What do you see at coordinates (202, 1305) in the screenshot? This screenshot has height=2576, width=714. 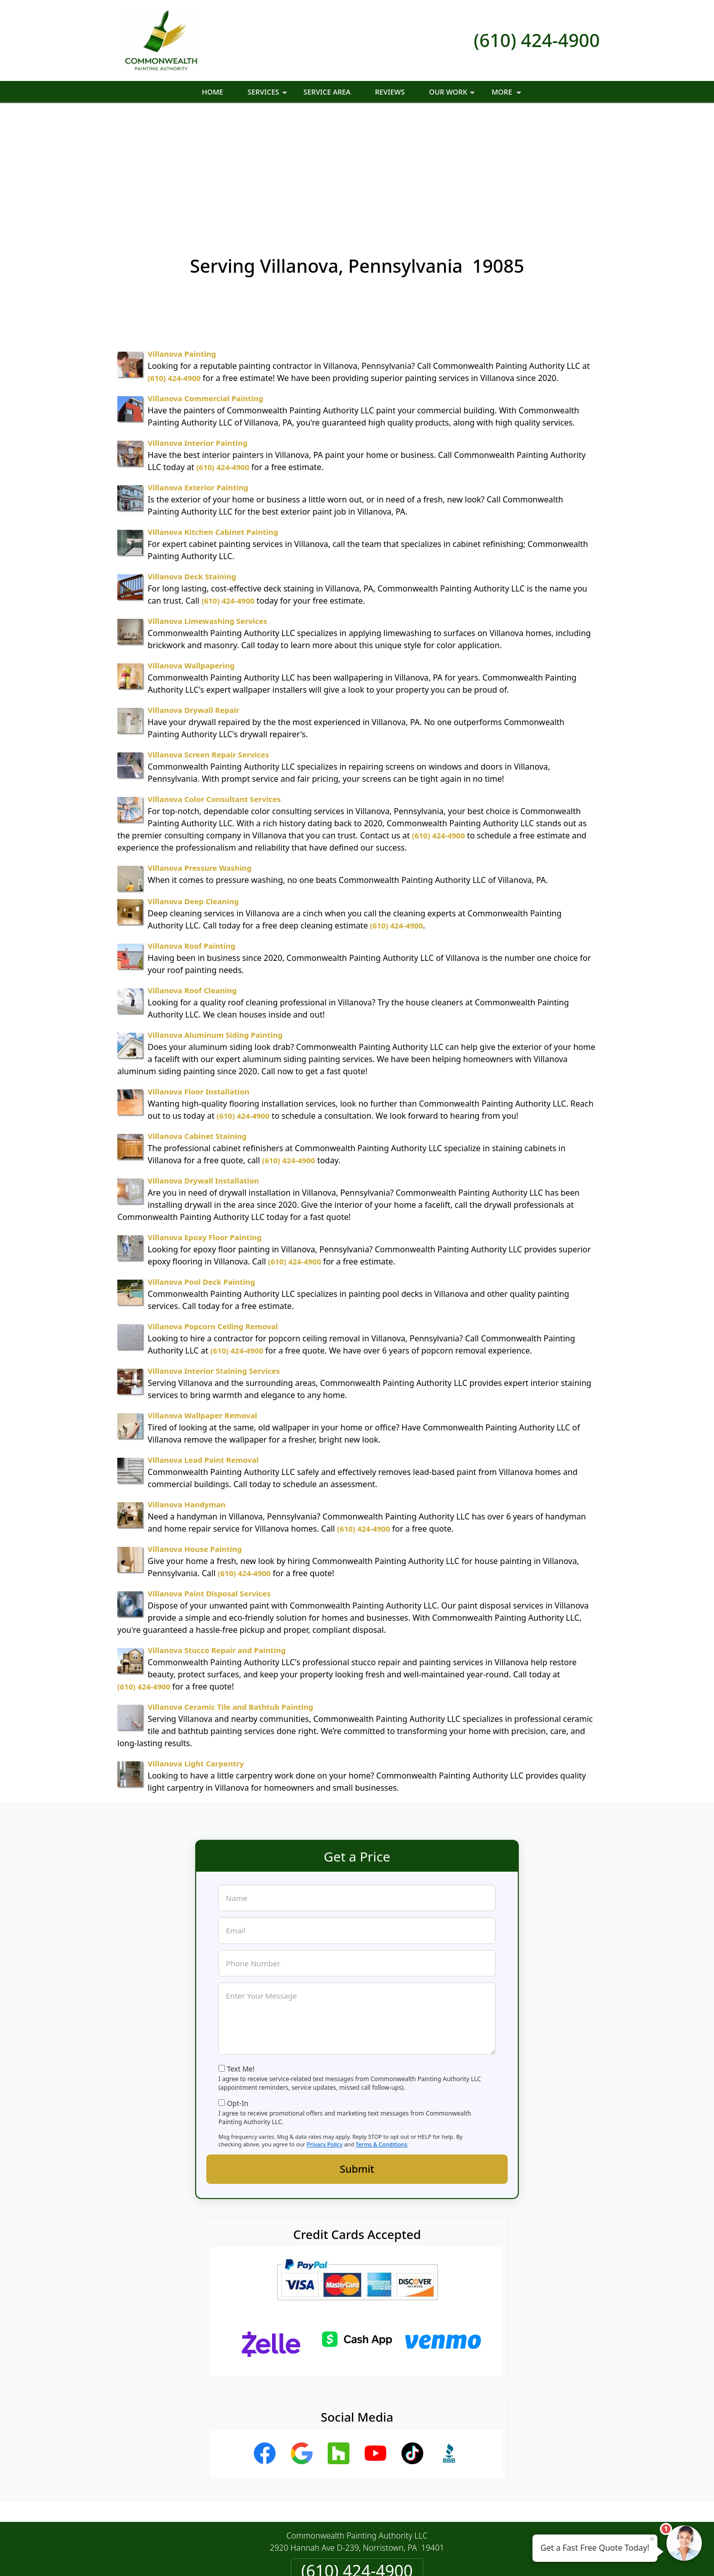 I see `Villanova Wallpaper Removal` at bounding box center [202, 1305].